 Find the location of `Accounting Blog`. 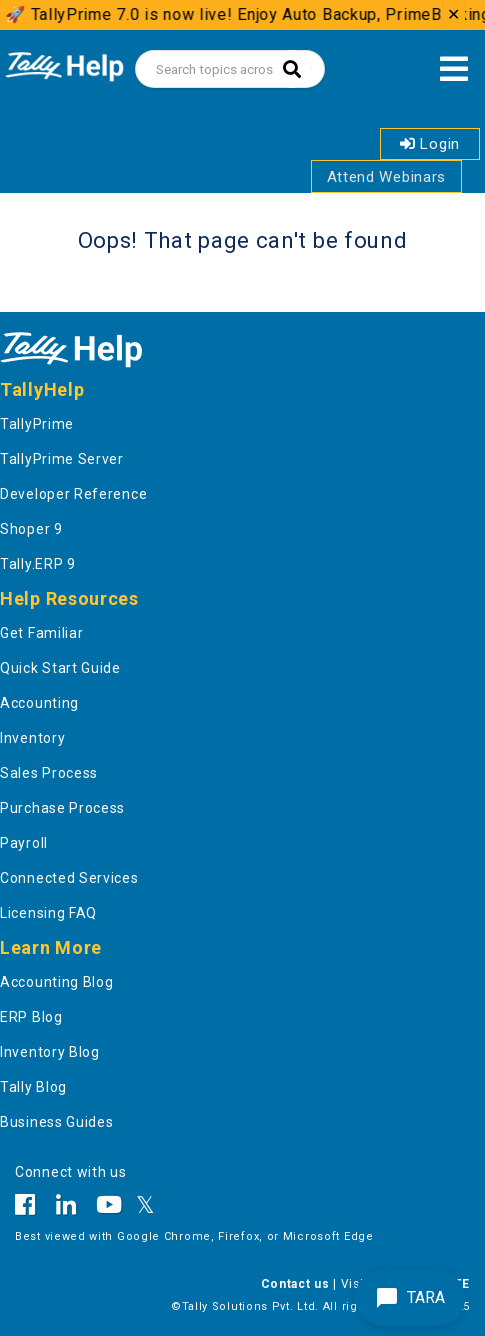

Accounting Blog is located at coordinates (57, 982).